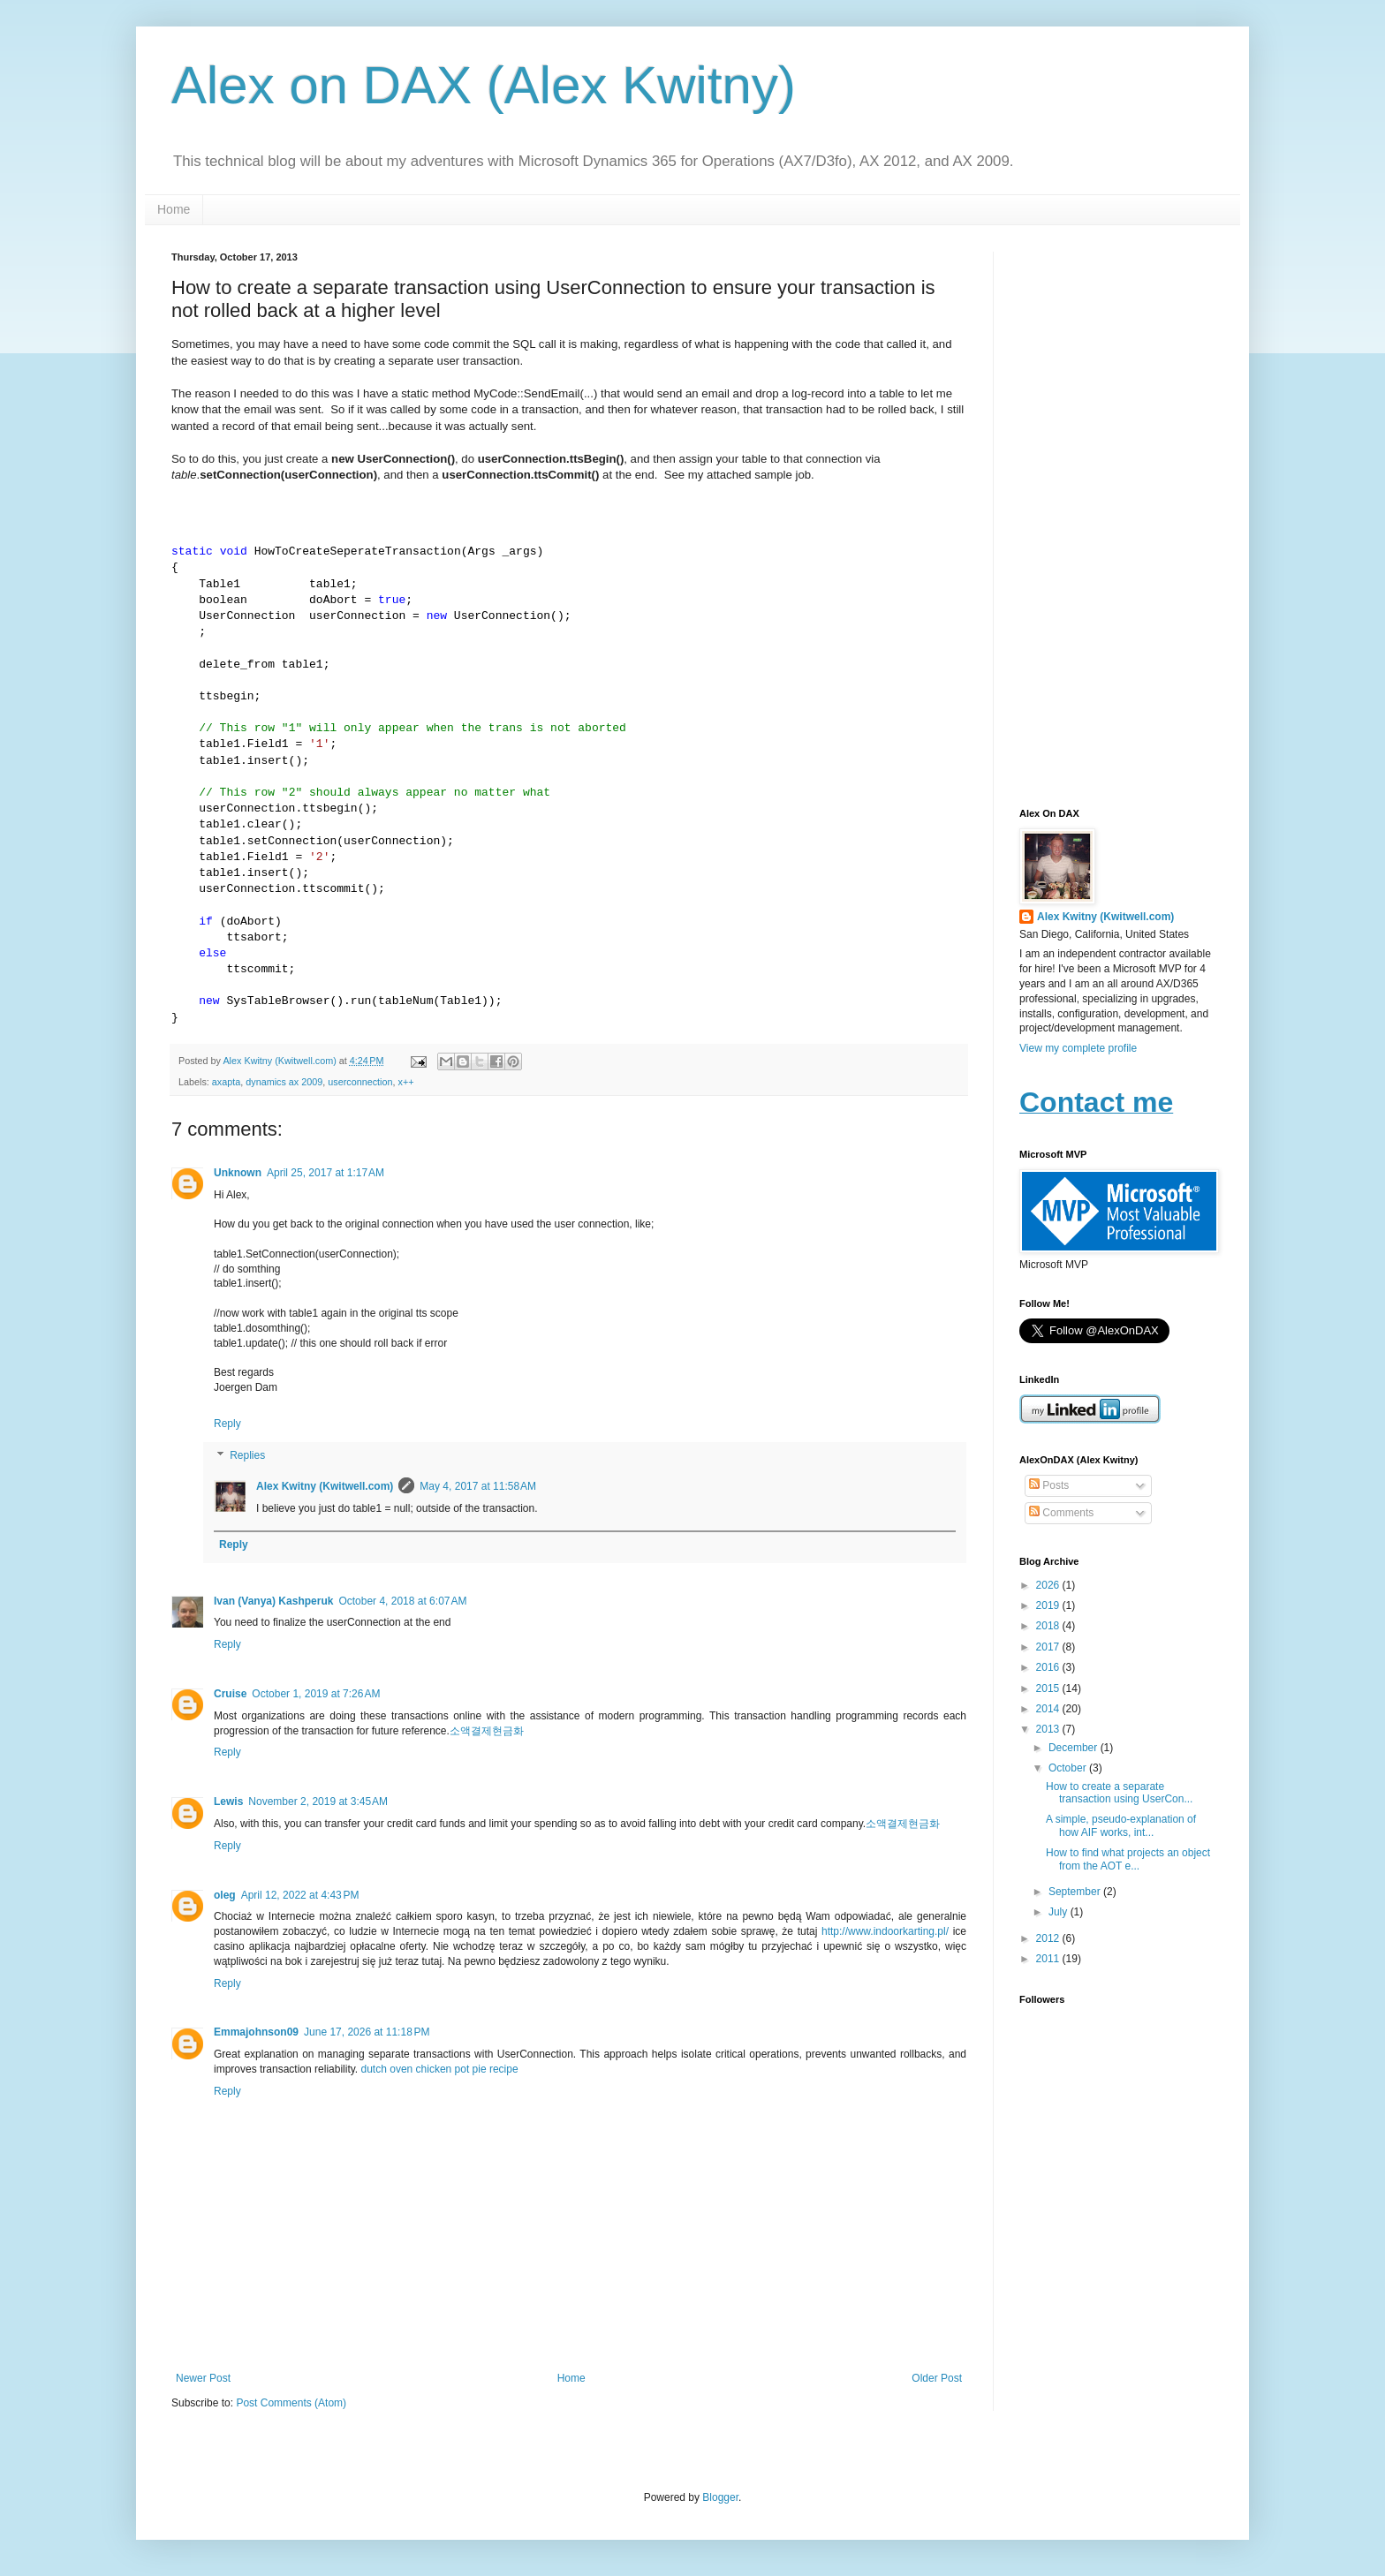  I want to click on Alex on DAX (Alex Kwitny), so click(483, 85).